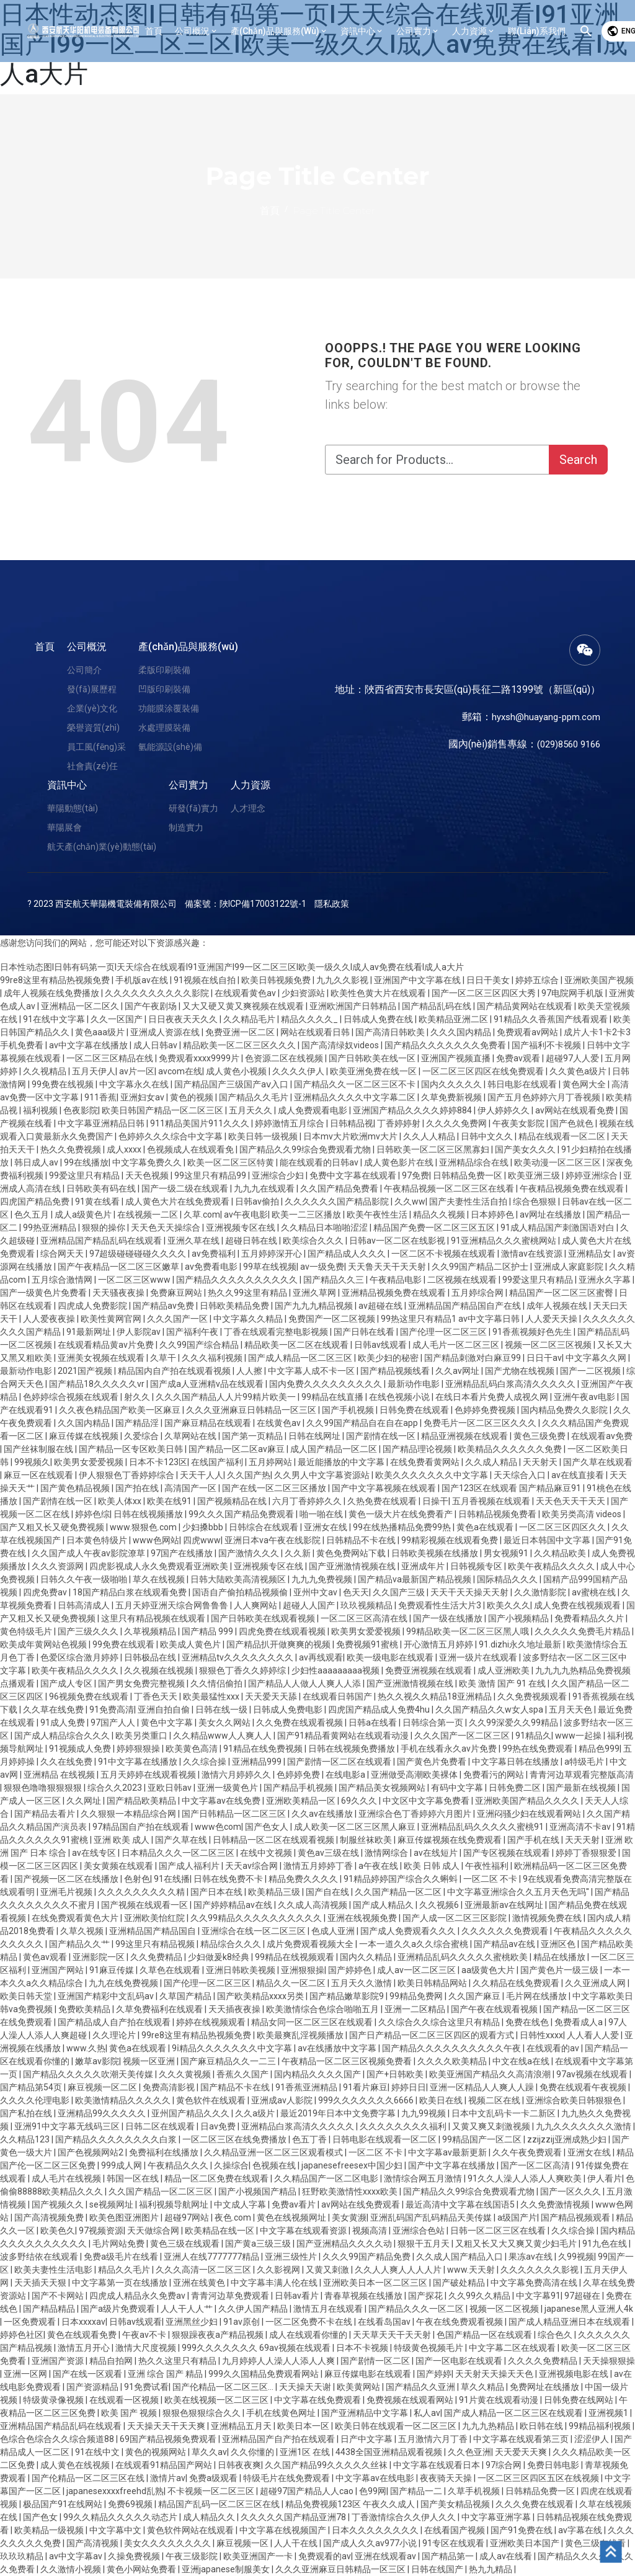 The width and height of the screenshot is (635, 2576). I want to click on 国产久草在线观看, so click(598, 1462).